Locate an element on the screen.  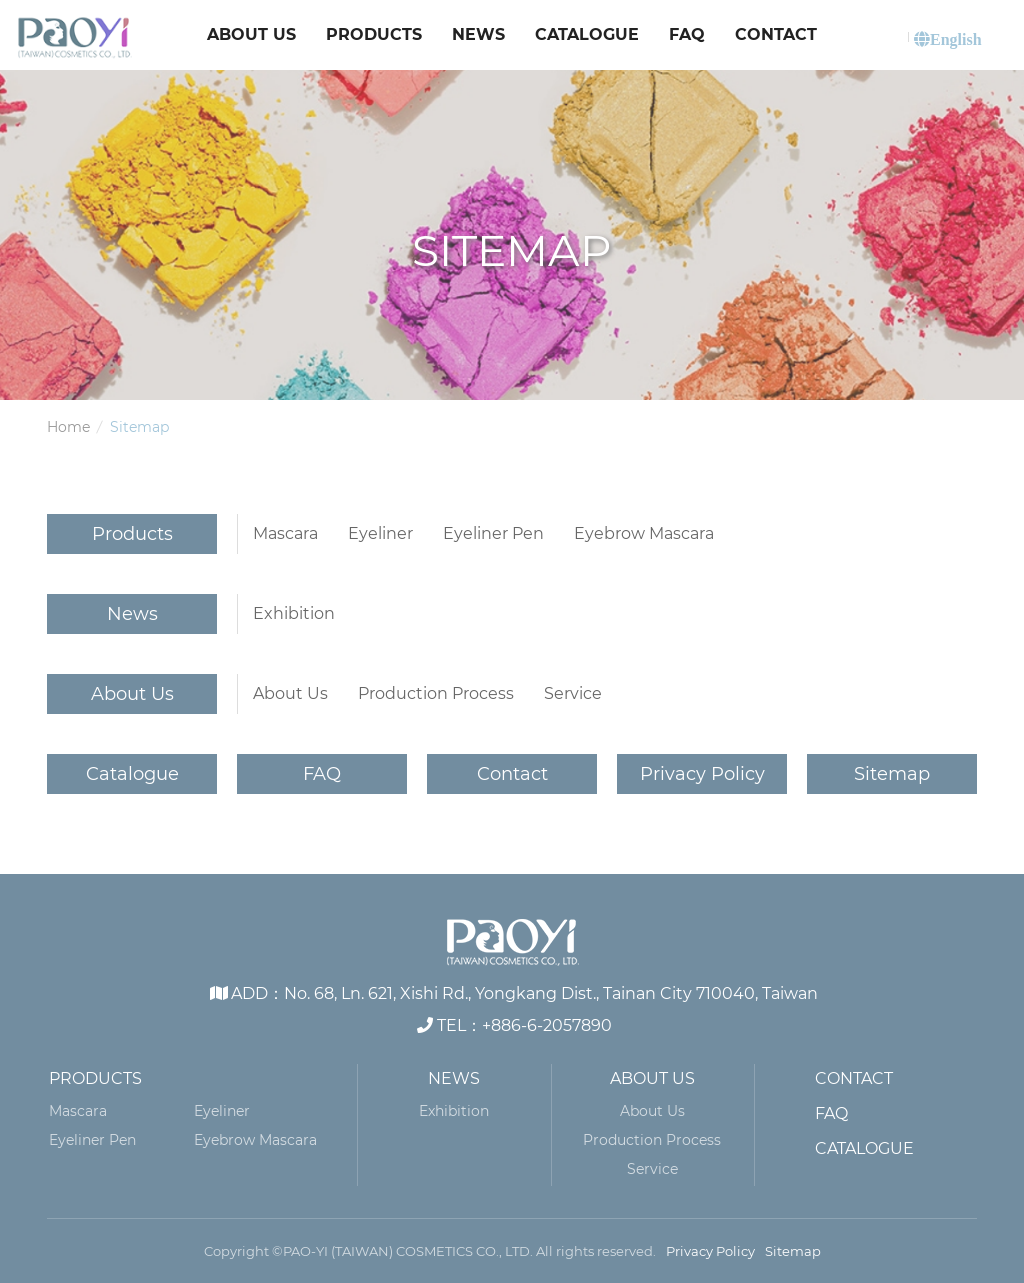
Mascara is located at coordinates (285, 533).